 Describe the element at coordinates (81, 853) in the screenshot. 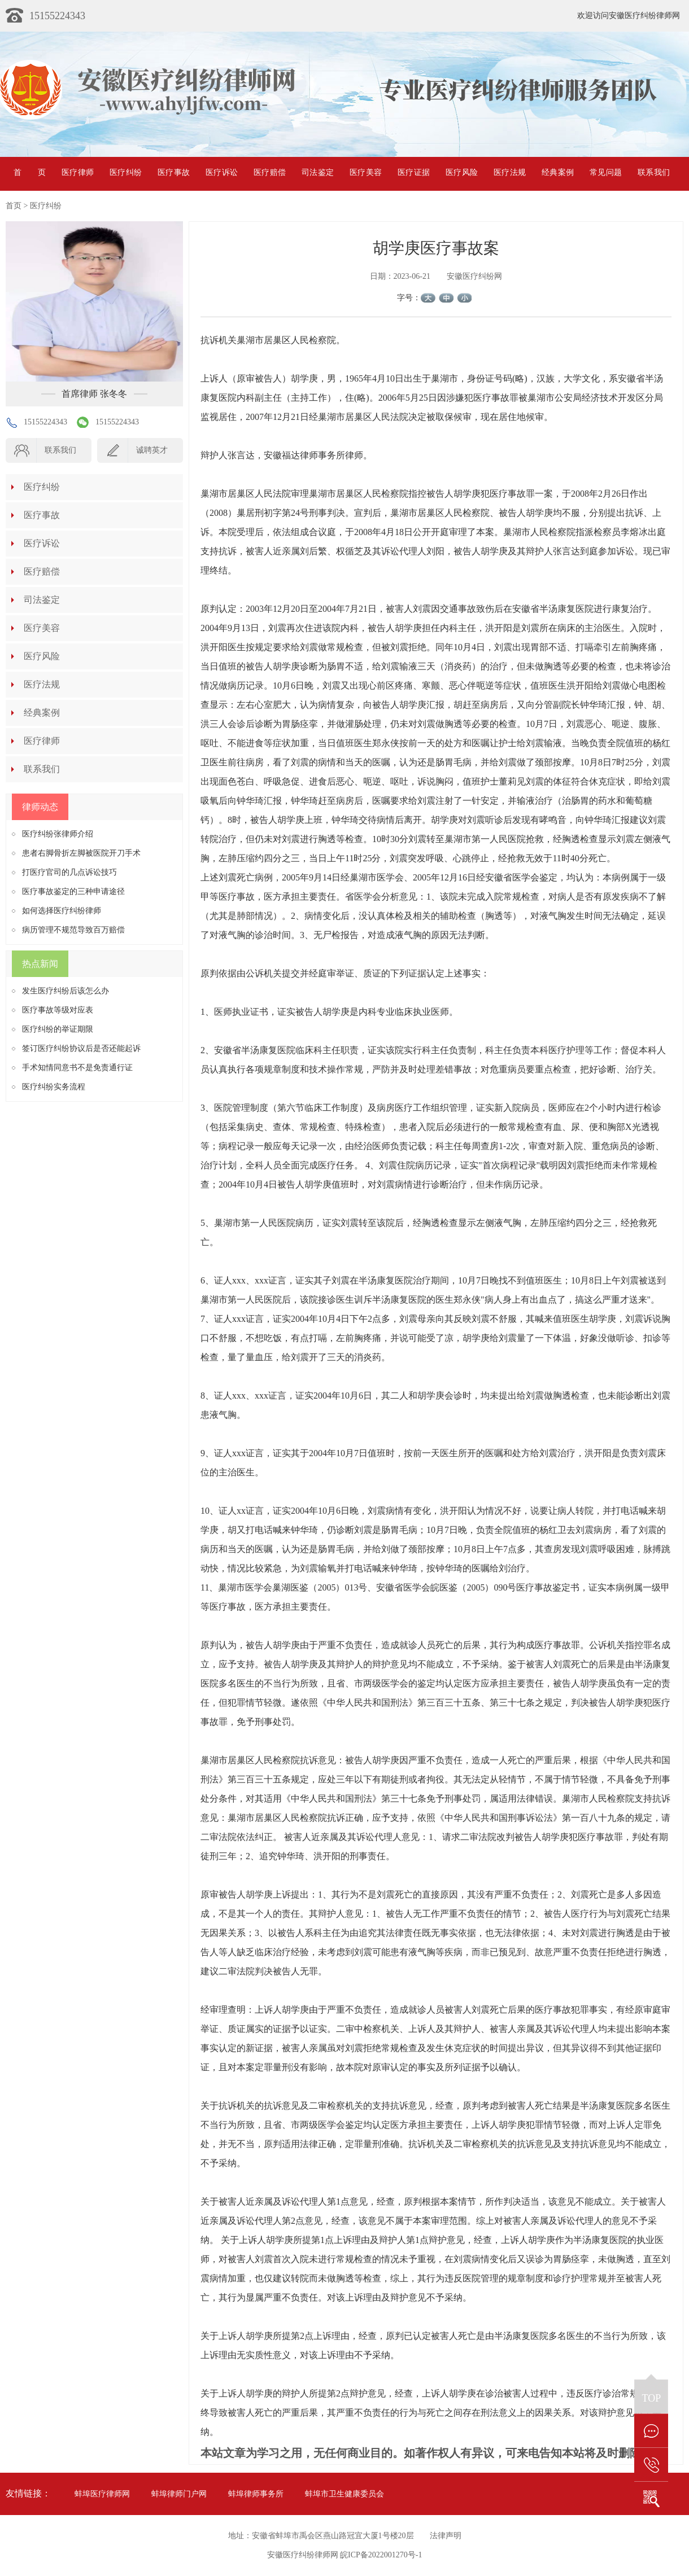

I see `患者右脚骨折左脚被医院开刀手术` at that location.